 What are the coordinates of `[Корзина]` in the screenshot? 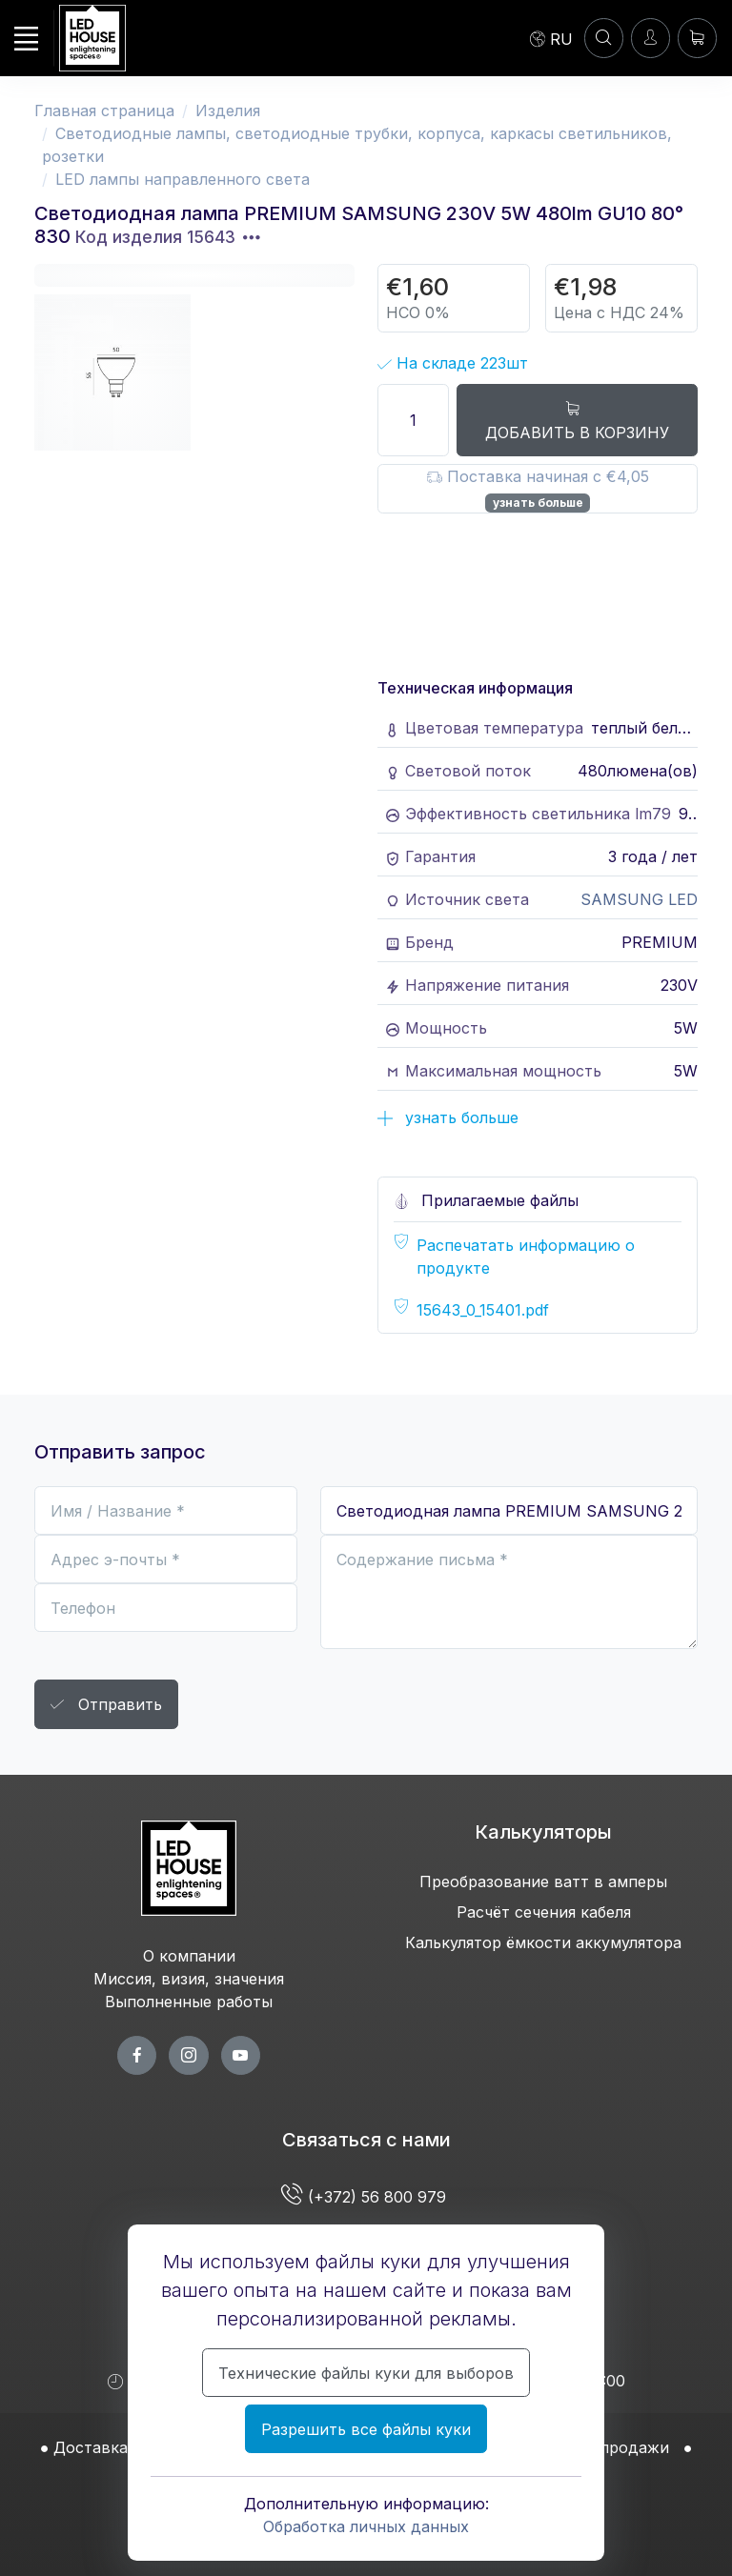 It's located at (697, 37).